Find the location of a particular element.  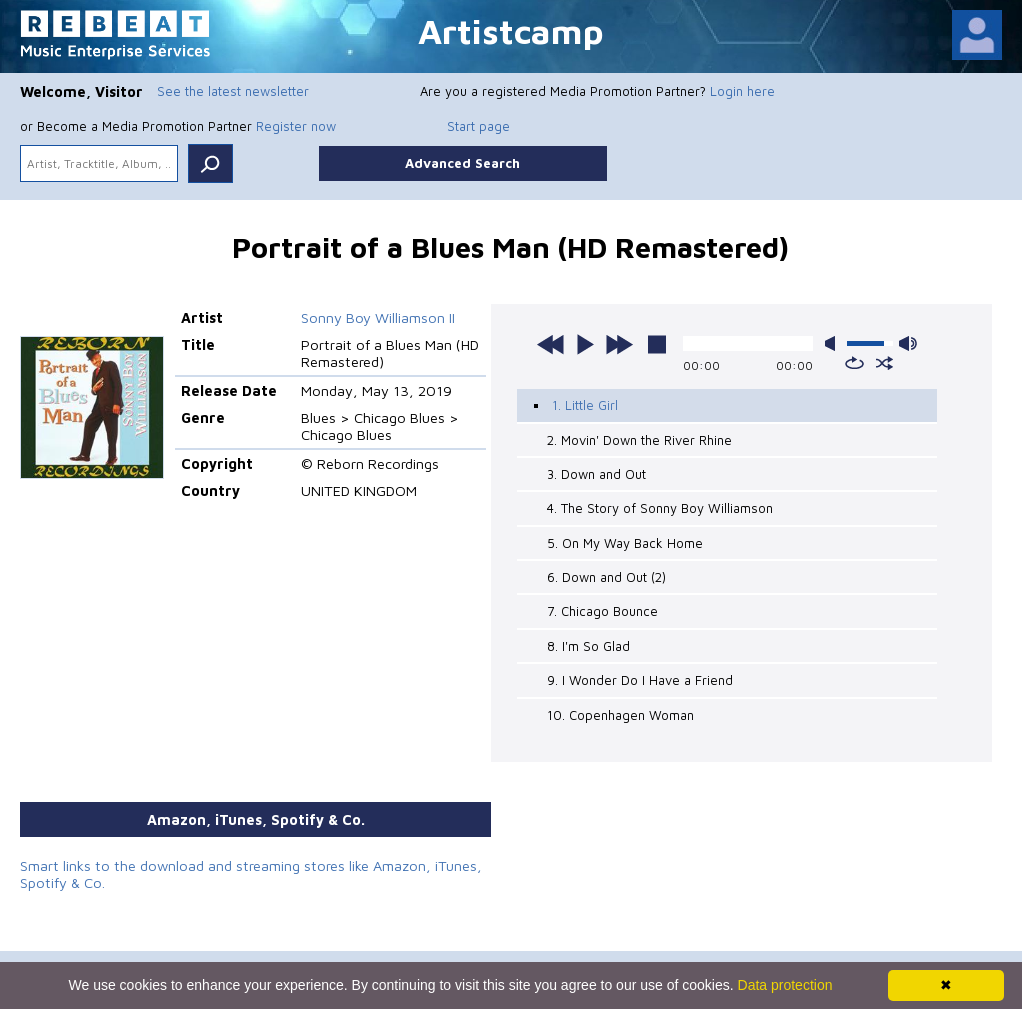

6. Down and Out (2) is located at coordinates (606, 577).